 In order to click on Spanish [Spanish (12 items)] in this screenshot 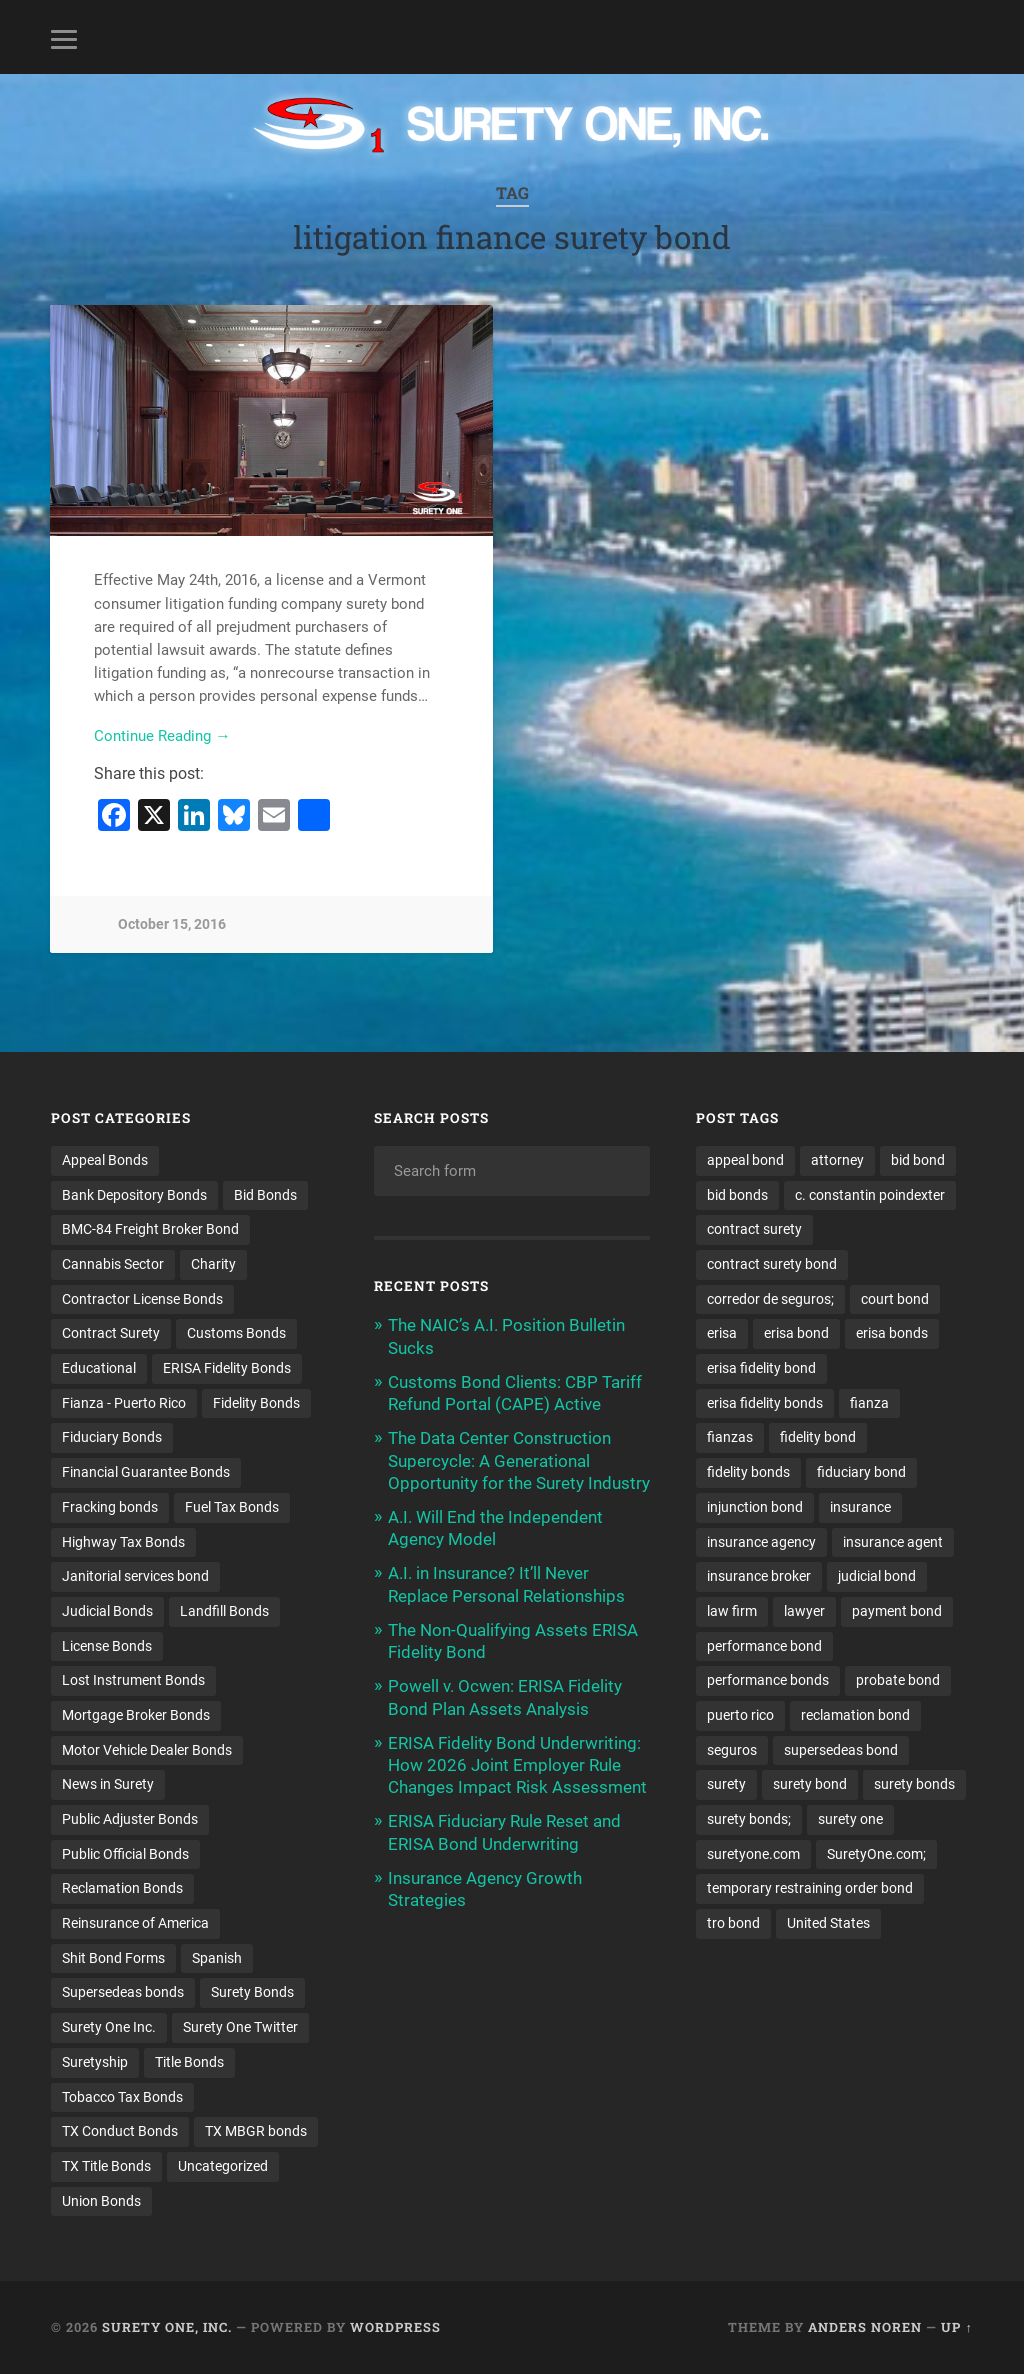, I will do `click(217, 1958)`.